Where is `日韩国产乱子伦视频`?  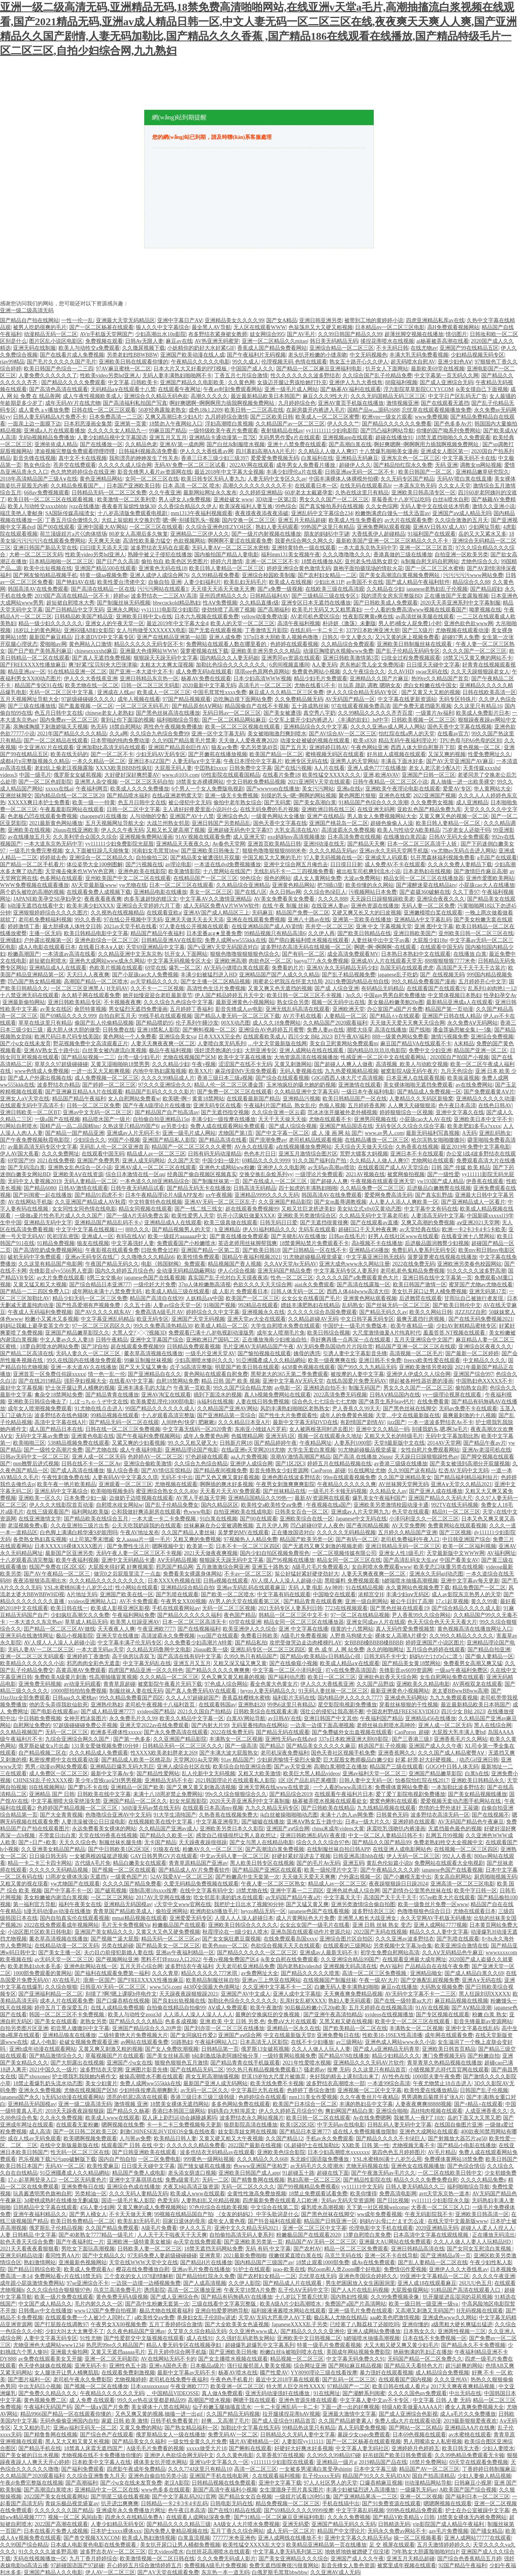 日韩国产乱子伦视频 is located at coordinates (484, 2090).